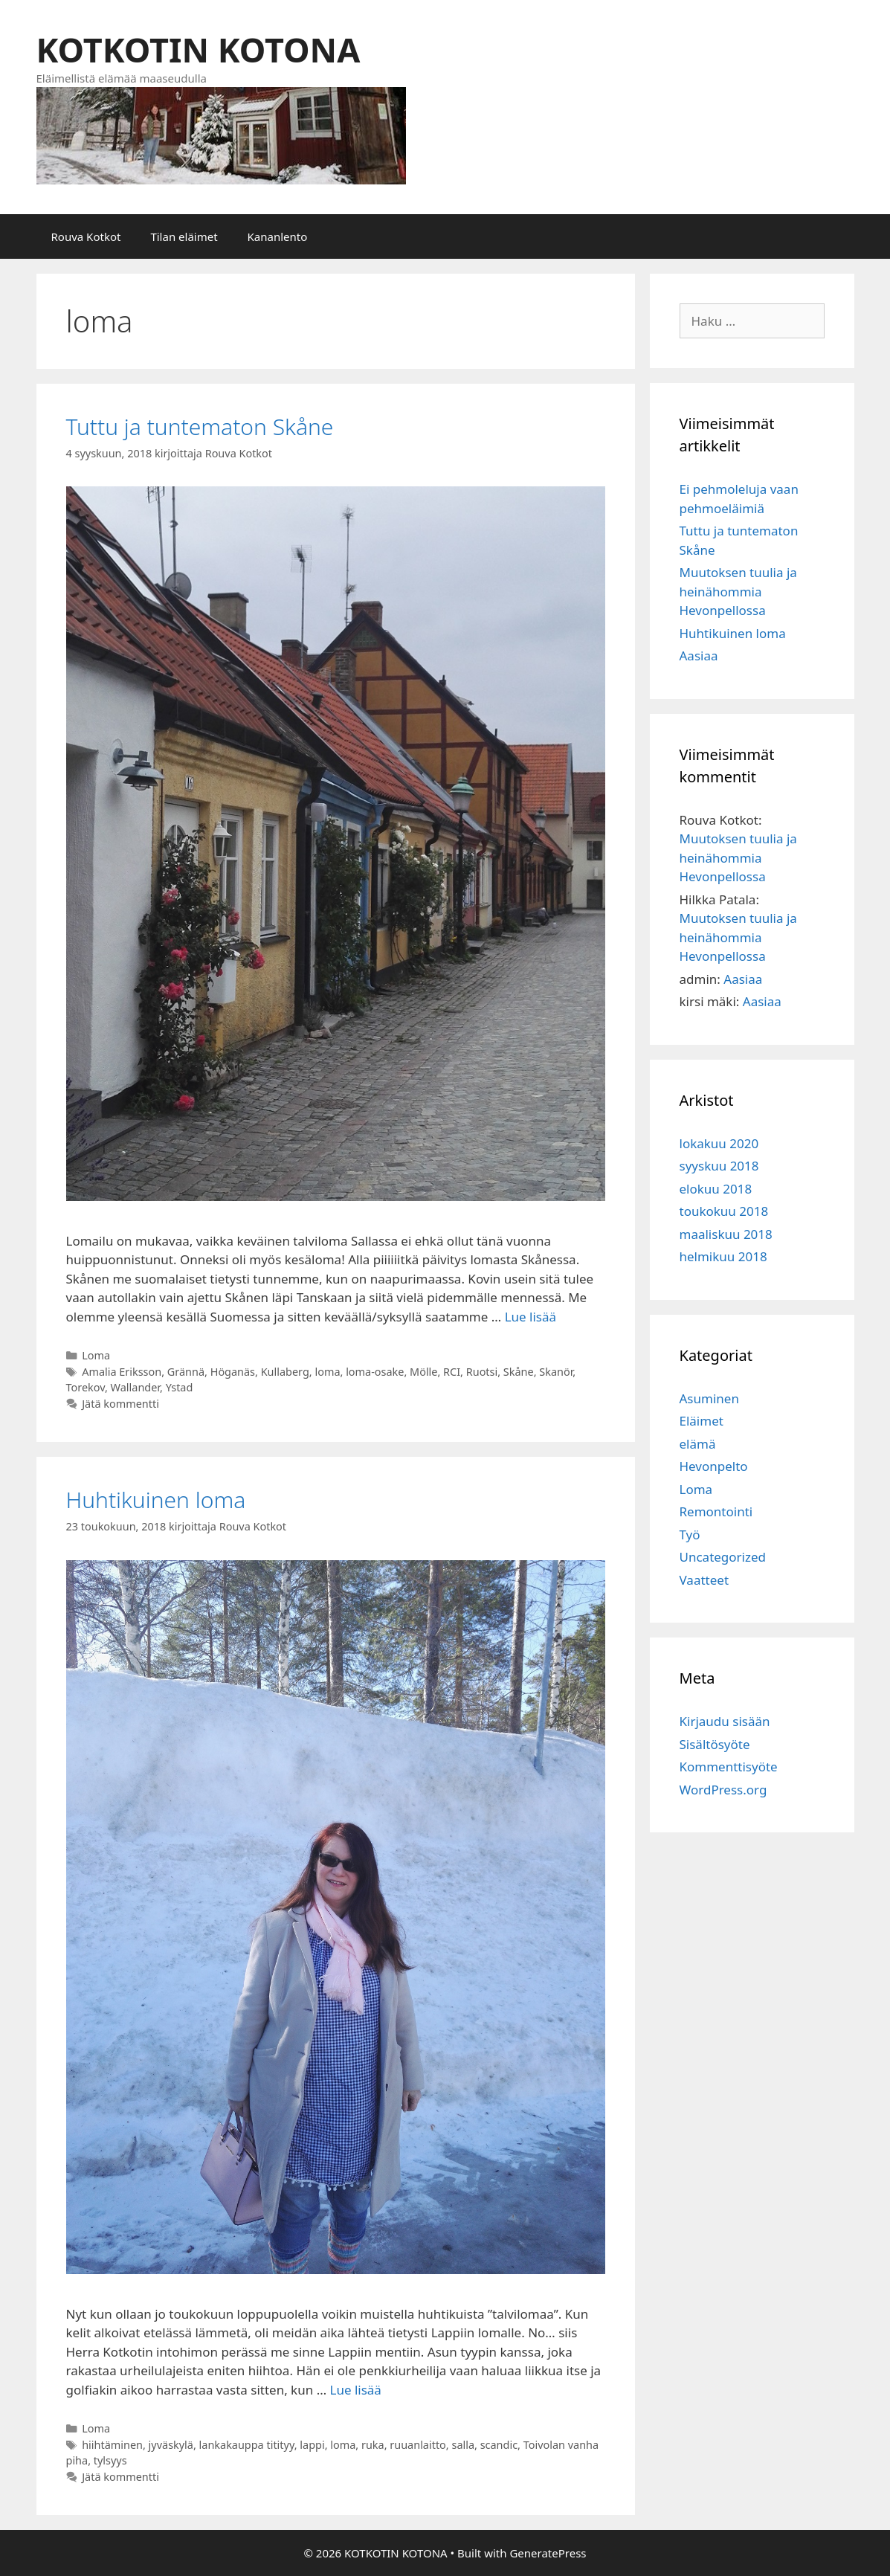 The height and width of the screenshot is (2576, 890). I want to click on Tilan eläimet, so click(183, 236).